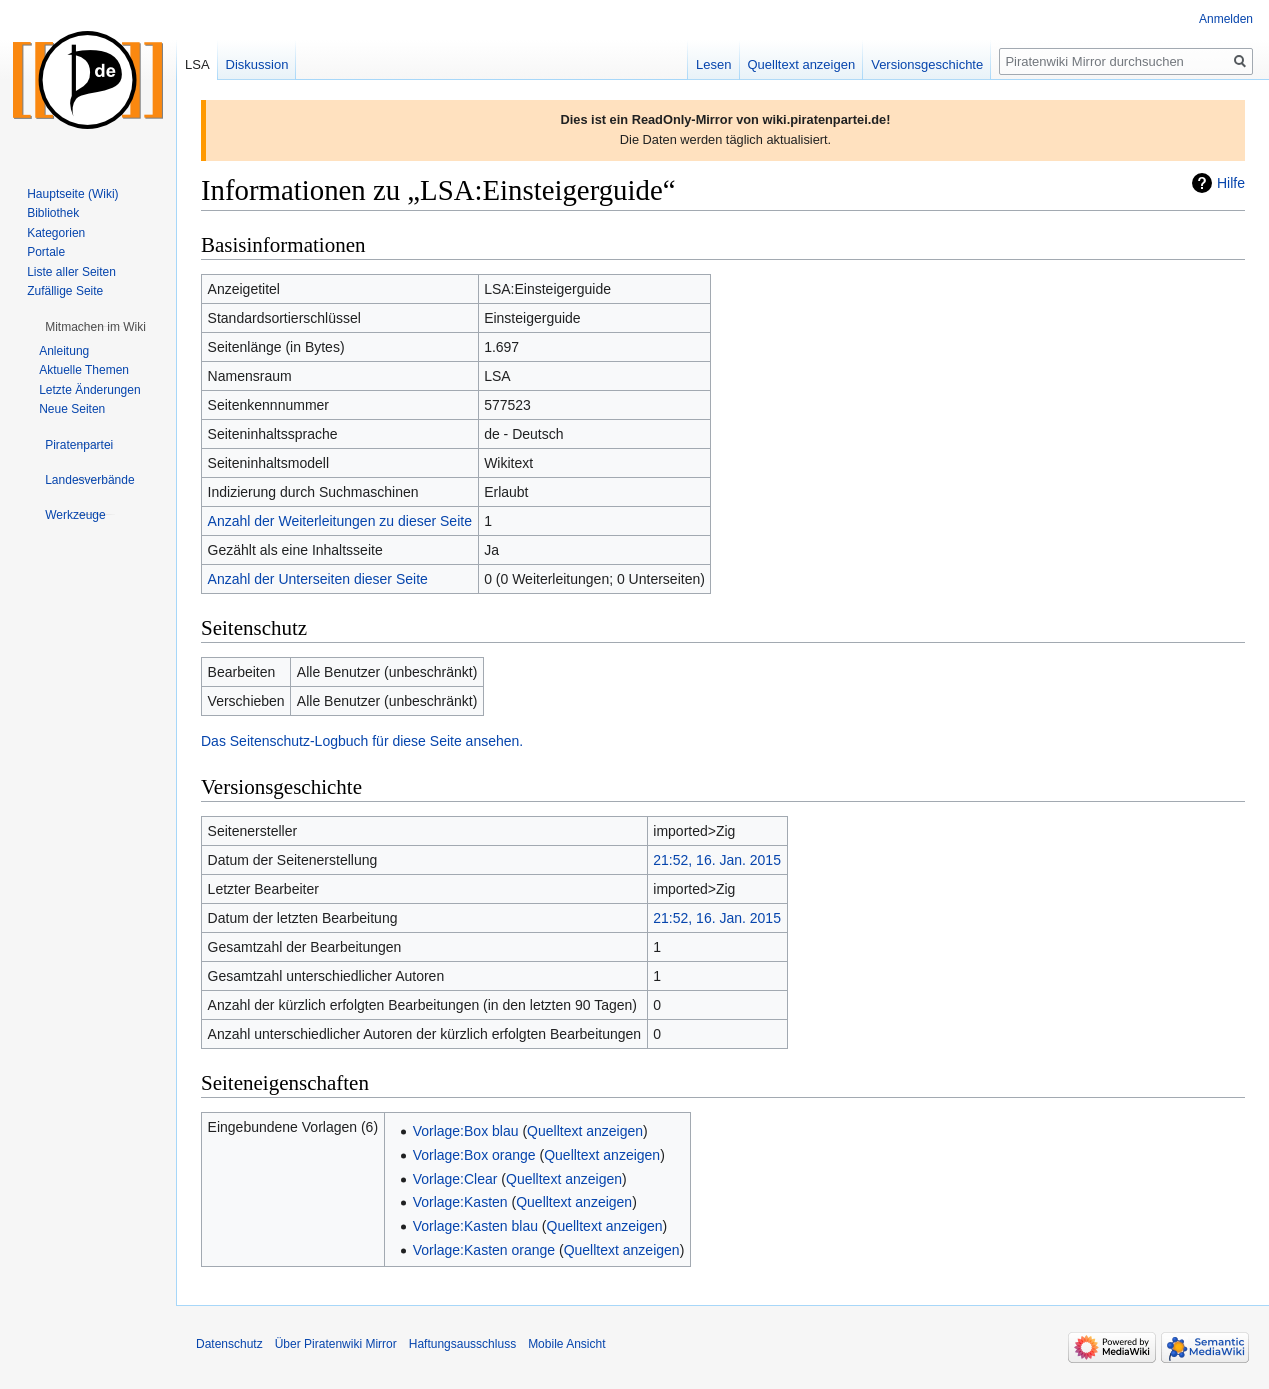  What do you see at coordinates (484, 1250) in the screenshot?
I see `Vorlage:Kasten orange` at bounding box center [484, 1250].